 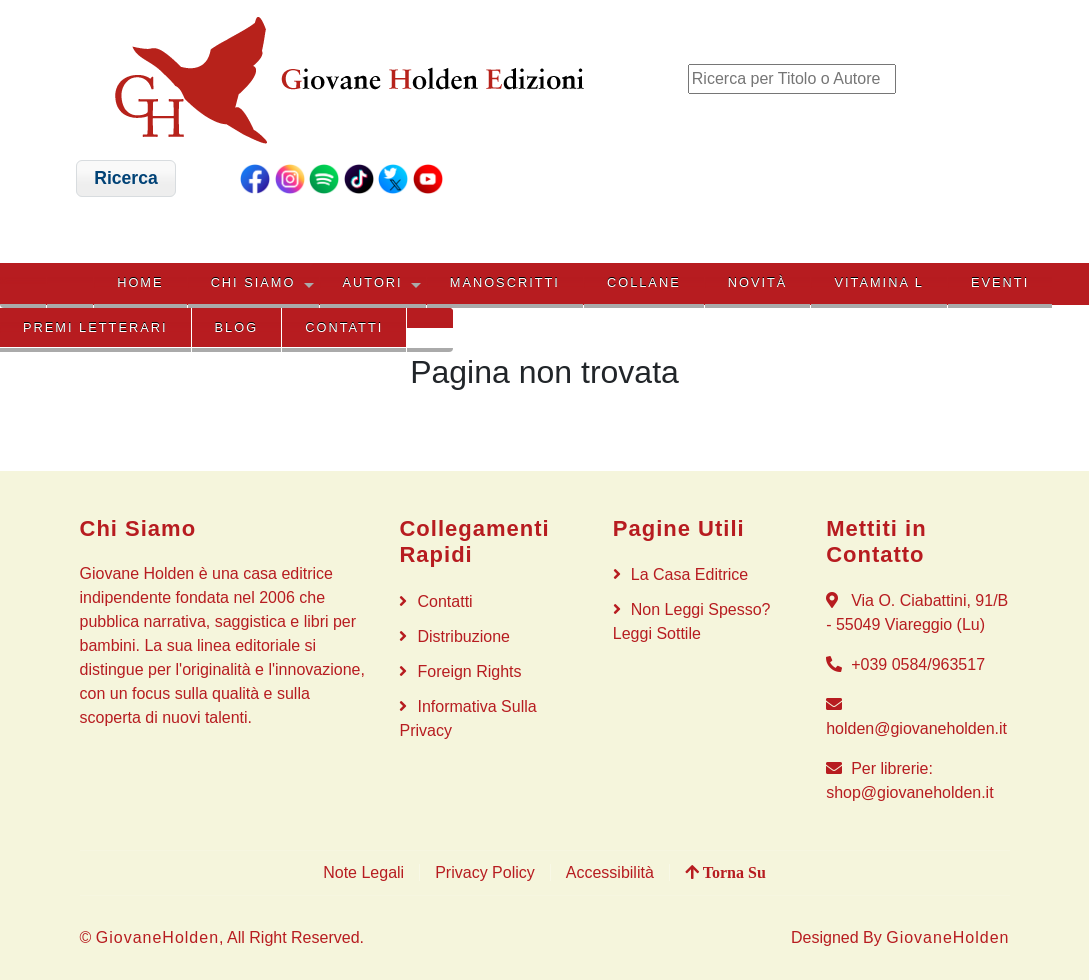 What do you see at coordinates (644, 282) in the screenshot?
I see `COLLANE` at bounding box center [644, 282].